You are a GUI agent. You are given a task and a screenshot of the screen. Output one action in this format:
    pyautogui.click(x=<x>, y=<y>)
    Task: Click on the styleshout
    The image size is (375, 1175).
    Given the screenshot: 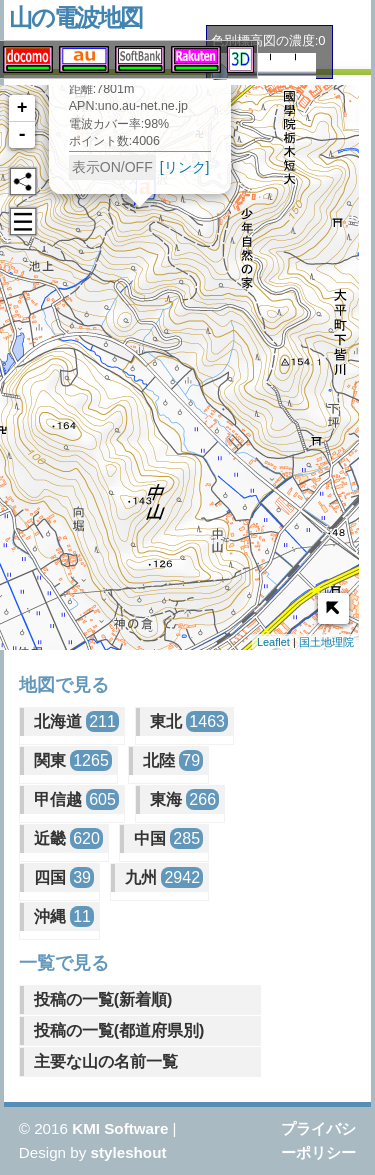 What is the action you would take?
    pyautogui.click(x=129, y=1152)
    